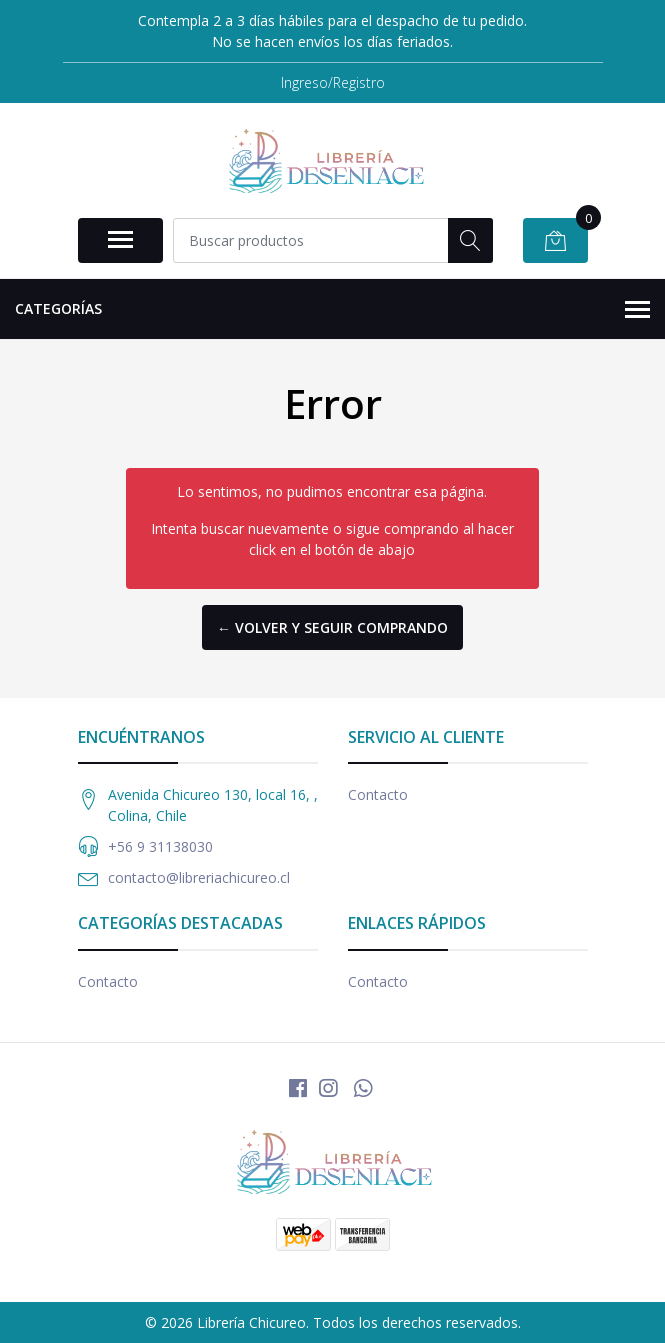 The image size is (665, 1343). Describe the element at coordinates (332, 310) in the screenshot. I see `Categorías [button]` at that location.